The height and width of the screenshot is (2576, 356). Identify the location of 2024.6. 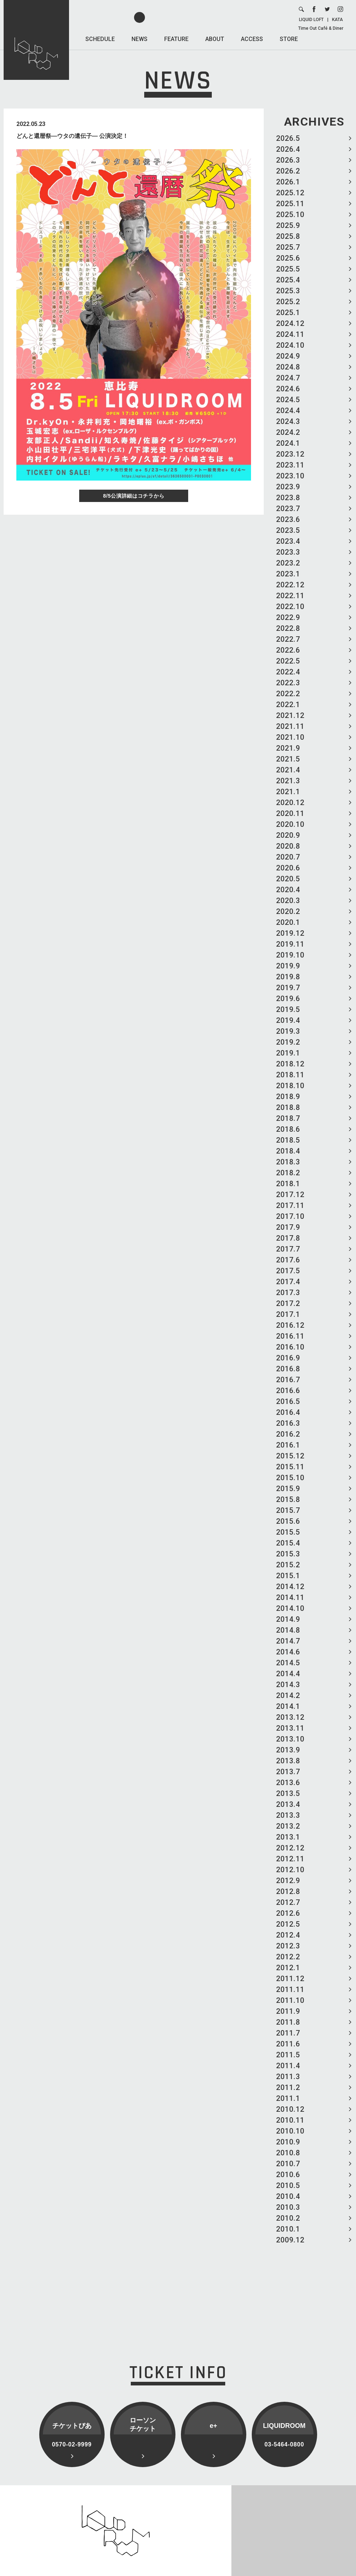
(288, 388).